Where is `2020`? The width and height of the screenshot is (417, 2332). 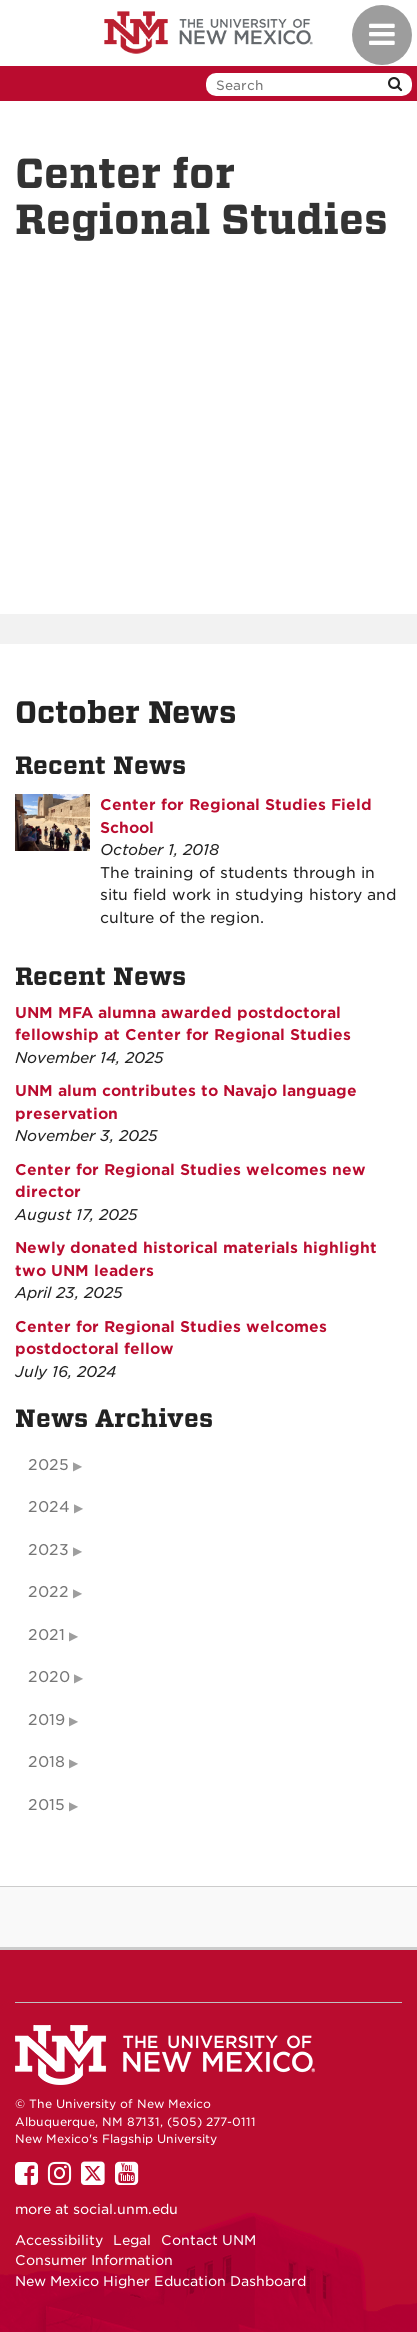 2020 is located at coordinates (49, 1677).